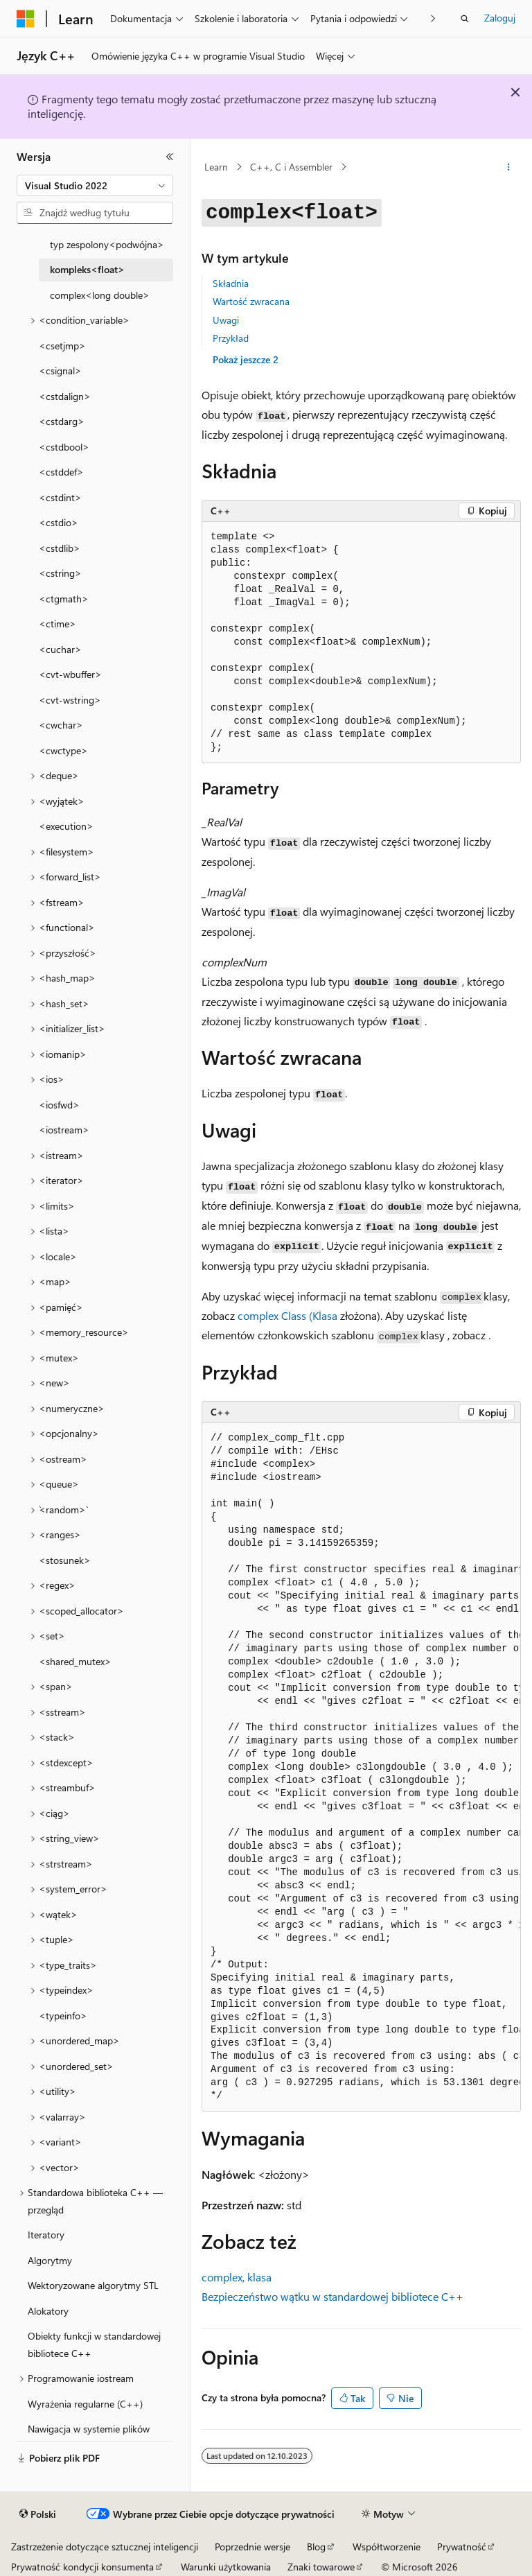 This screenshot has height=2576, width=532. Describe the element at coordinates (60, 370) in the screenshot. I see `<csignal> [treeitem]` at that location.